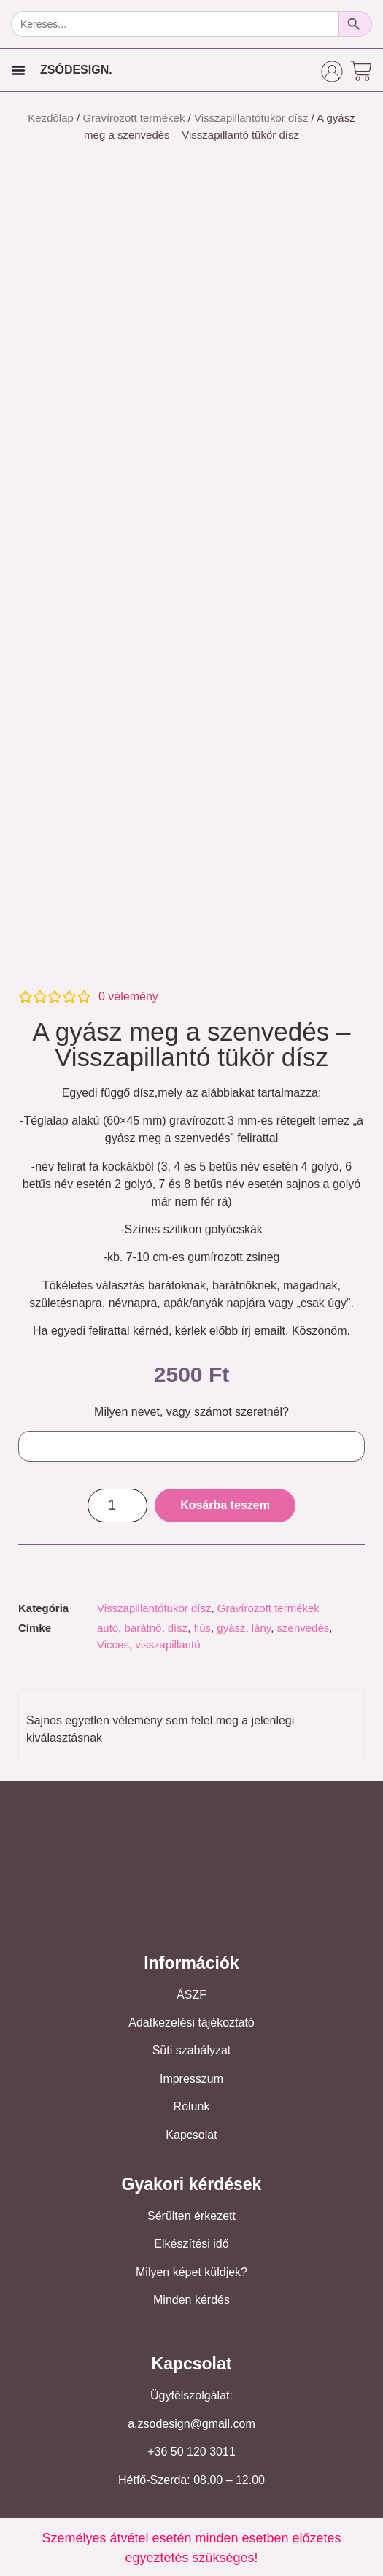 The height and width of the screenshot is (2576, 383). What do you see at coordinates (51, 118) in the screenshot?
I see `Kezdőlap` at bounding box center [51, 118].